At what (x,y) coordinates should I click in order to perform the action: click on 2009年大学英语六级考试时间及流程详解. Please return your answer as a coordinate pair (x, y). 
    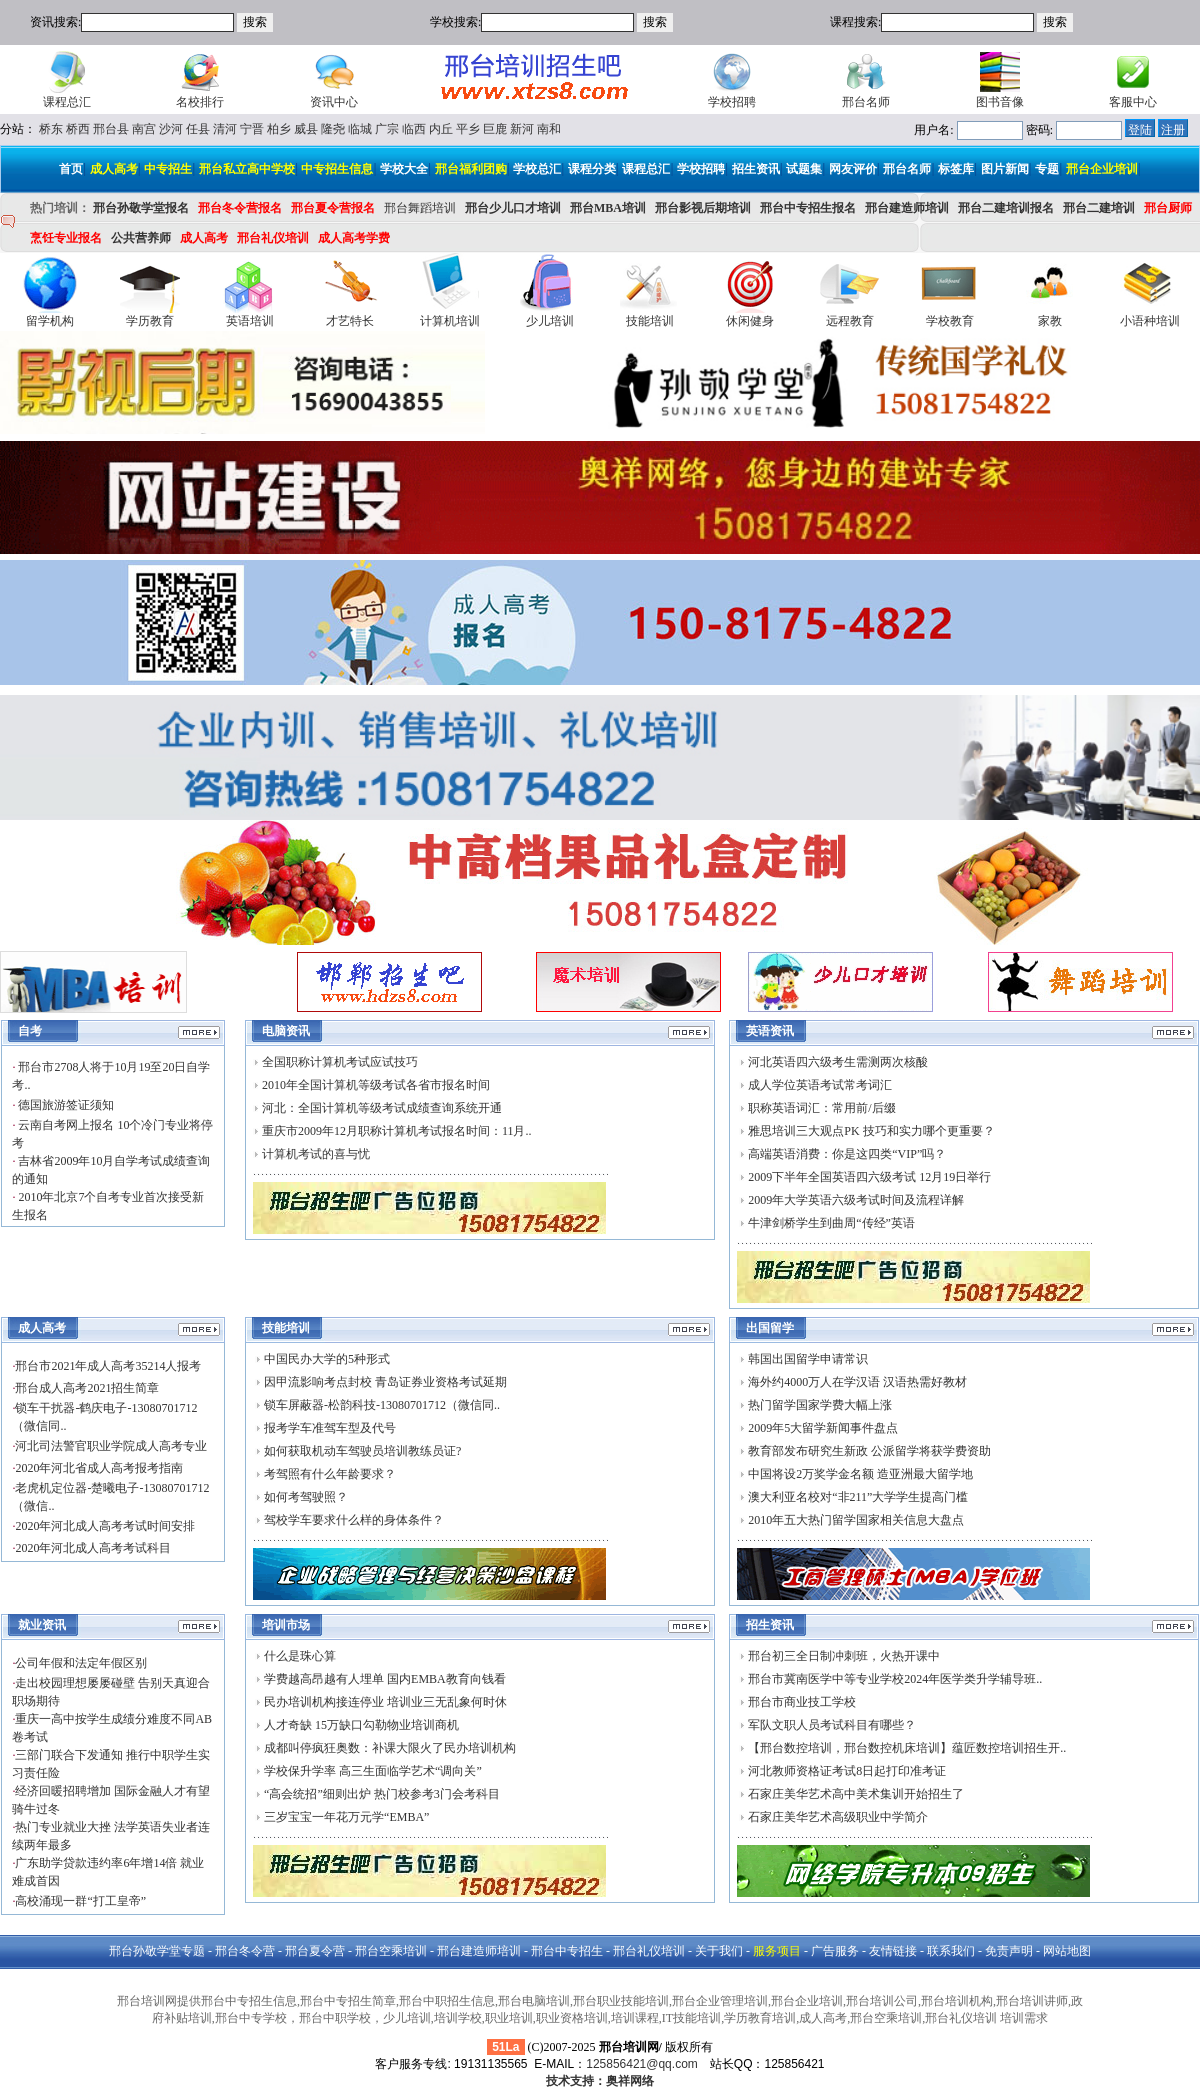
    Looking at the image, I should click on (856, 1200).